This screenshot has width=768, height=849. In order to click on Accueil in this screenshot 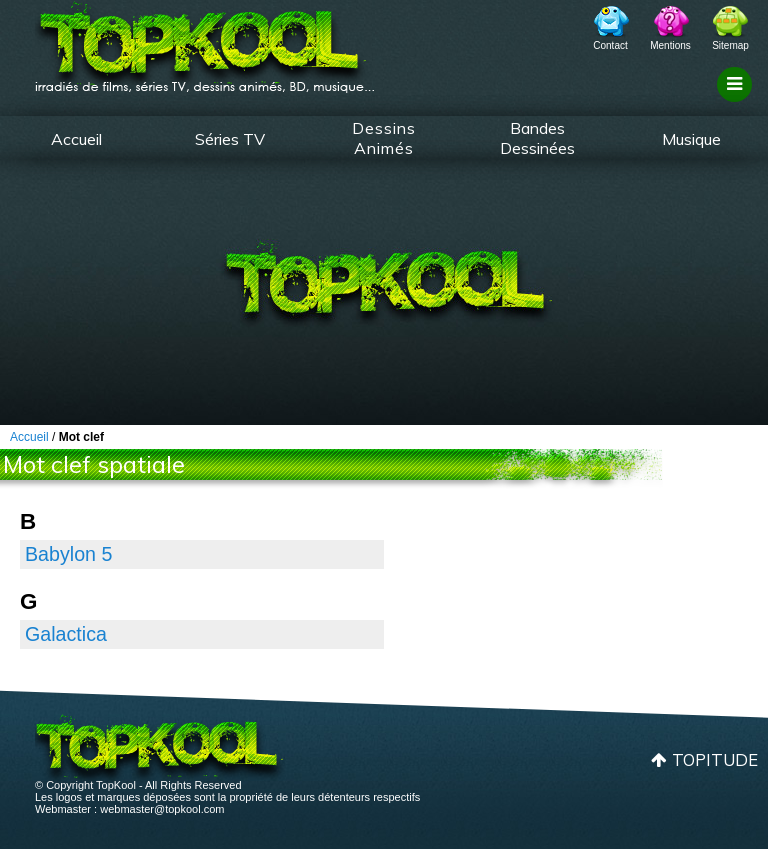, I will do `click(76, 139)`.